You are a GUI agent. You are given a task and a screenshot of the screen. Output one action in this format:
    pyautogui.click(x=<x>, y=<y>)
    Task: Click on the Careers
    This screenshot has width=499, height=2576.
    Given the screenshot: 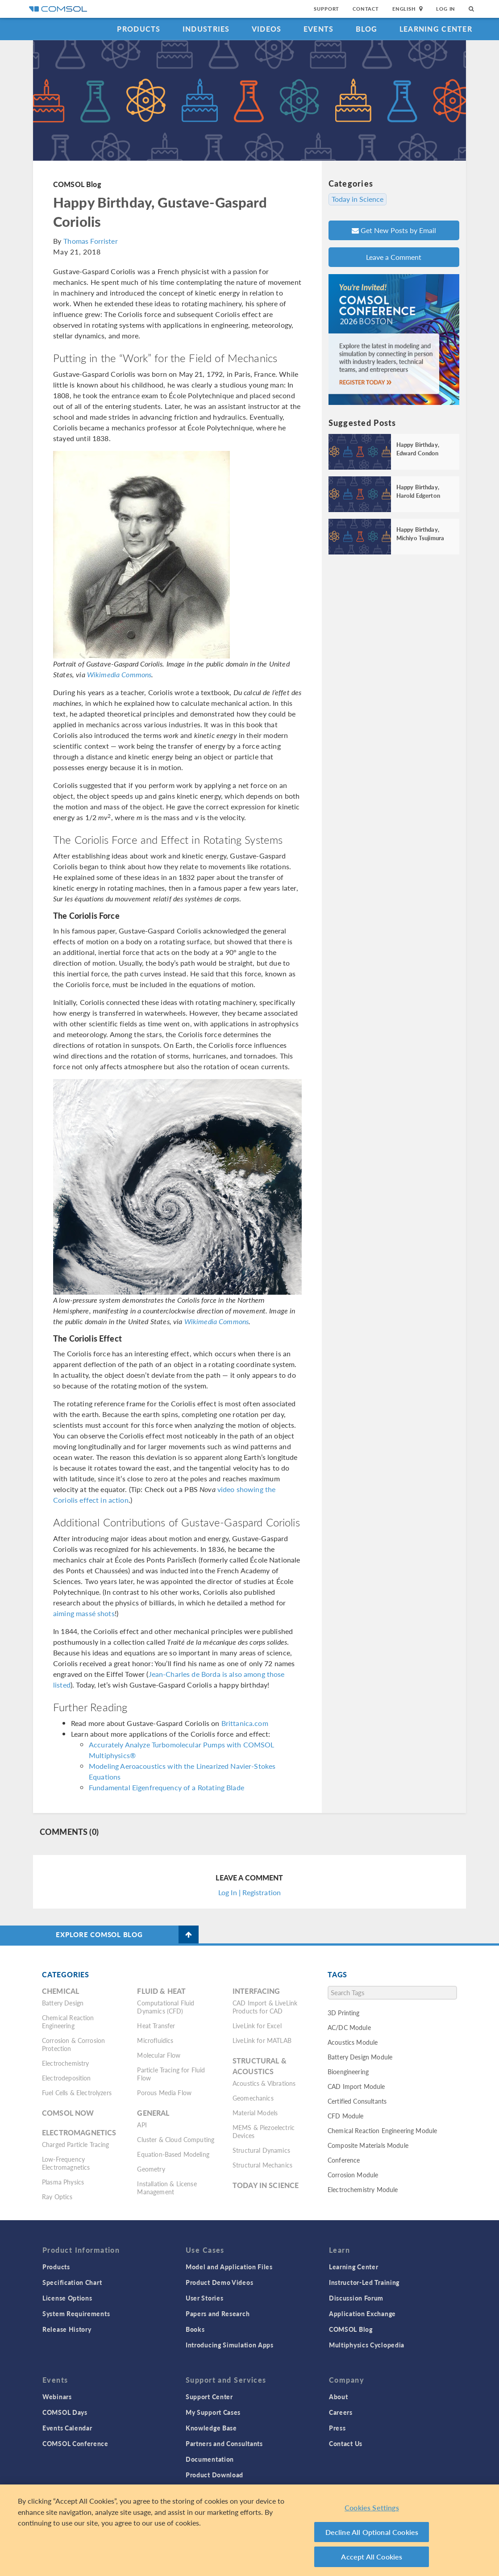 What is the action you would take?
    pyautogui.click(x=341, y=2412)
    